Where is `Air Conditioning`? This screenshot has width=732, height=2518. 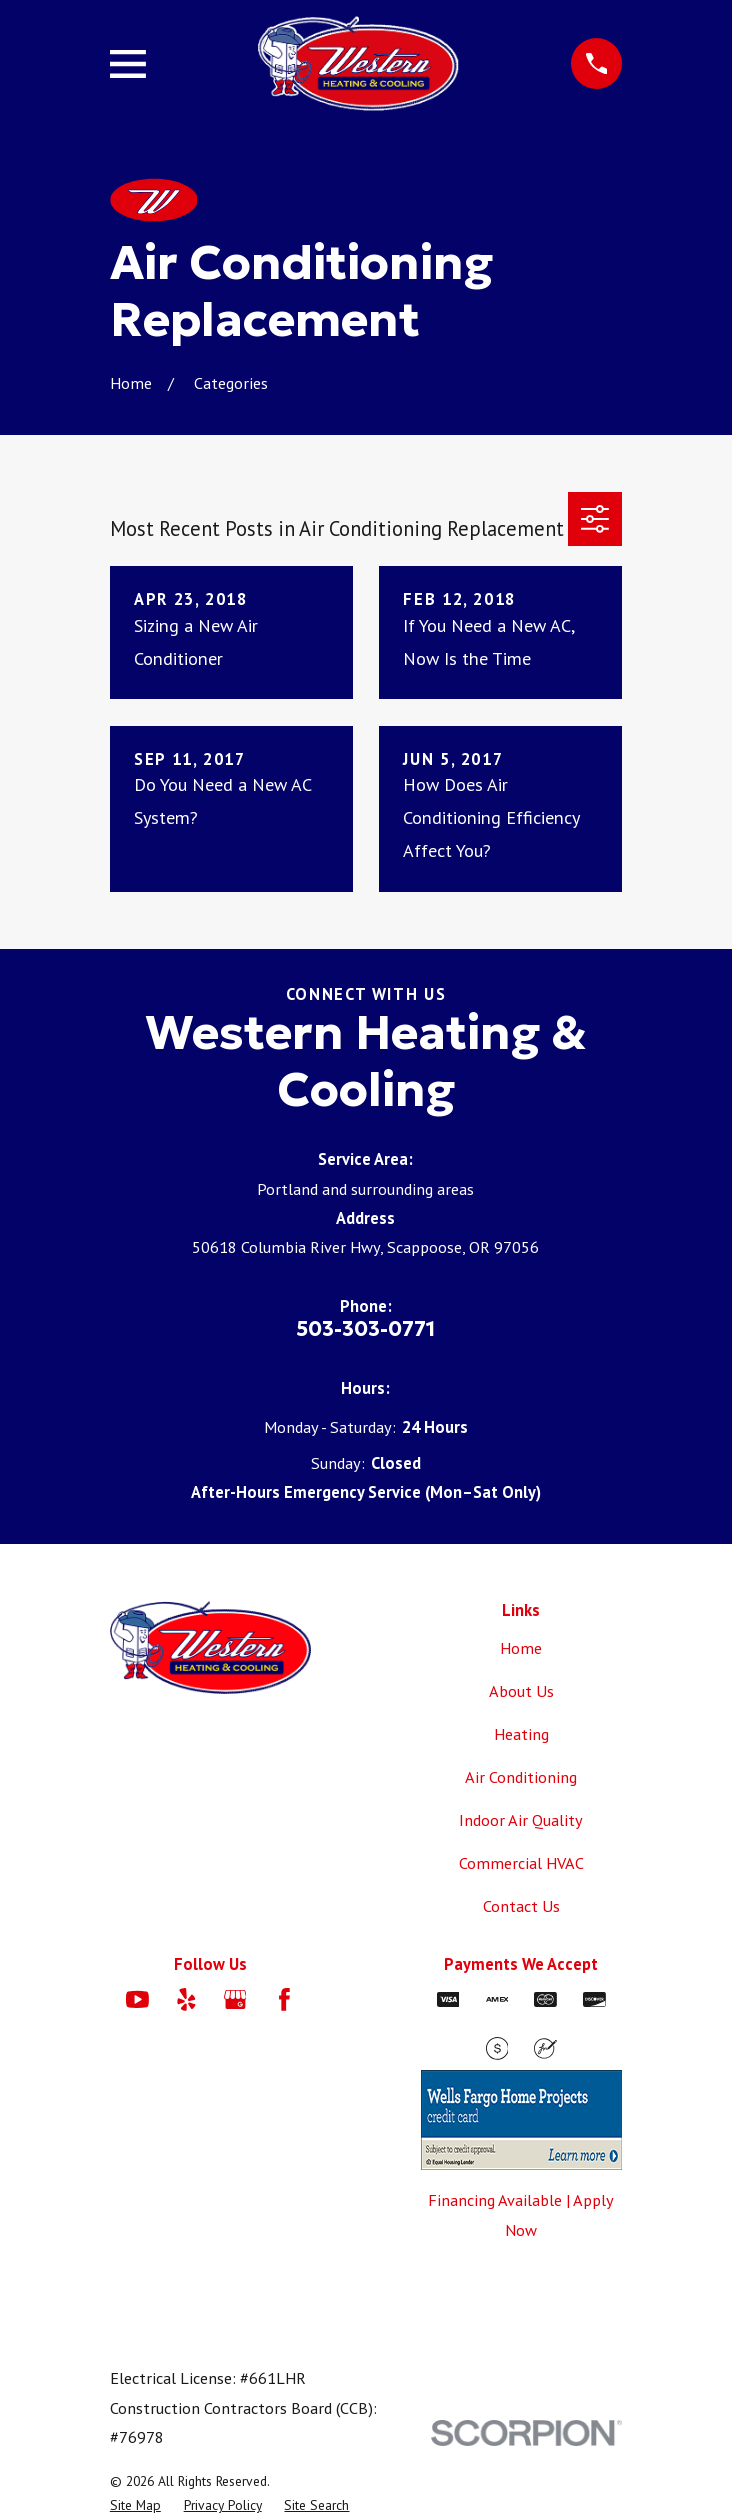
Air Conditioning is located at coordinates (521, 1777).